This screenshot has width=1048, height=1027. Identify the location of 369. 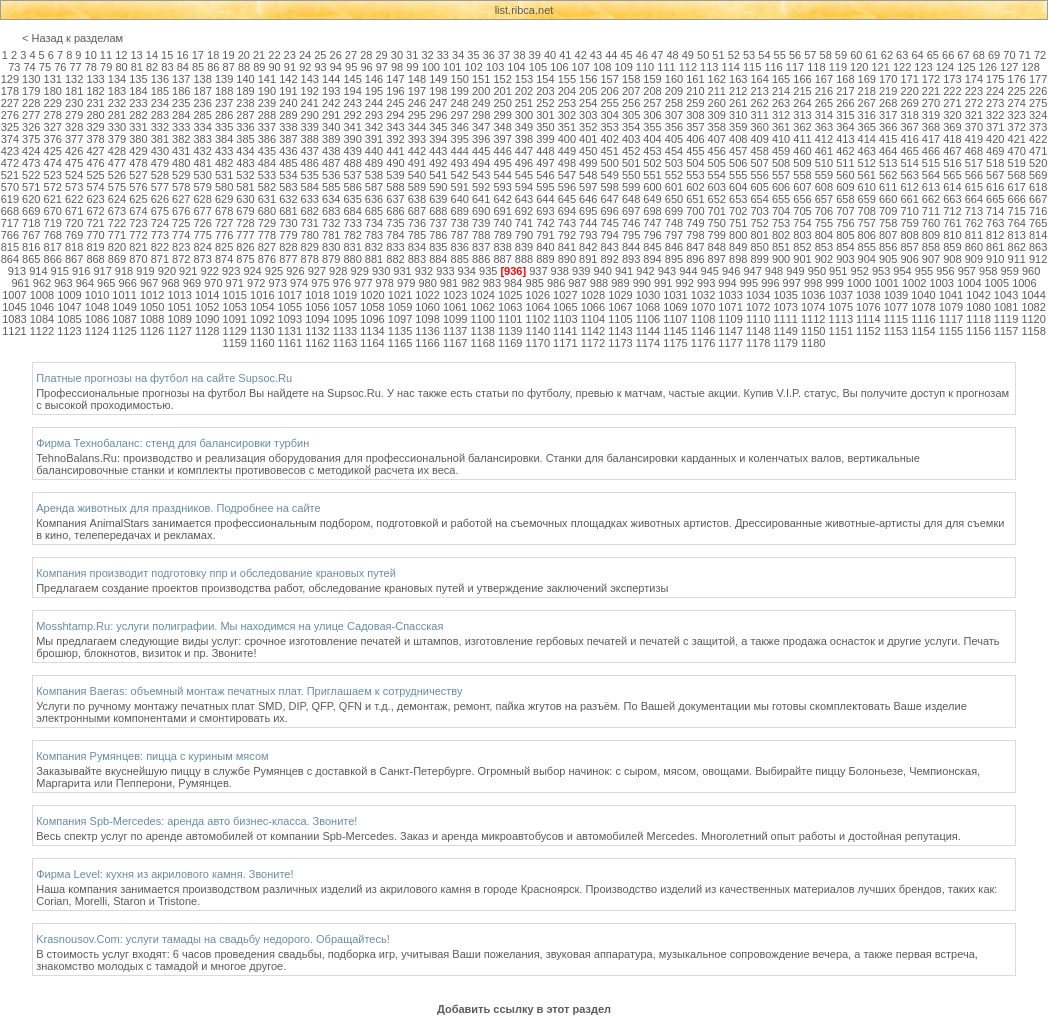
(952, 127).